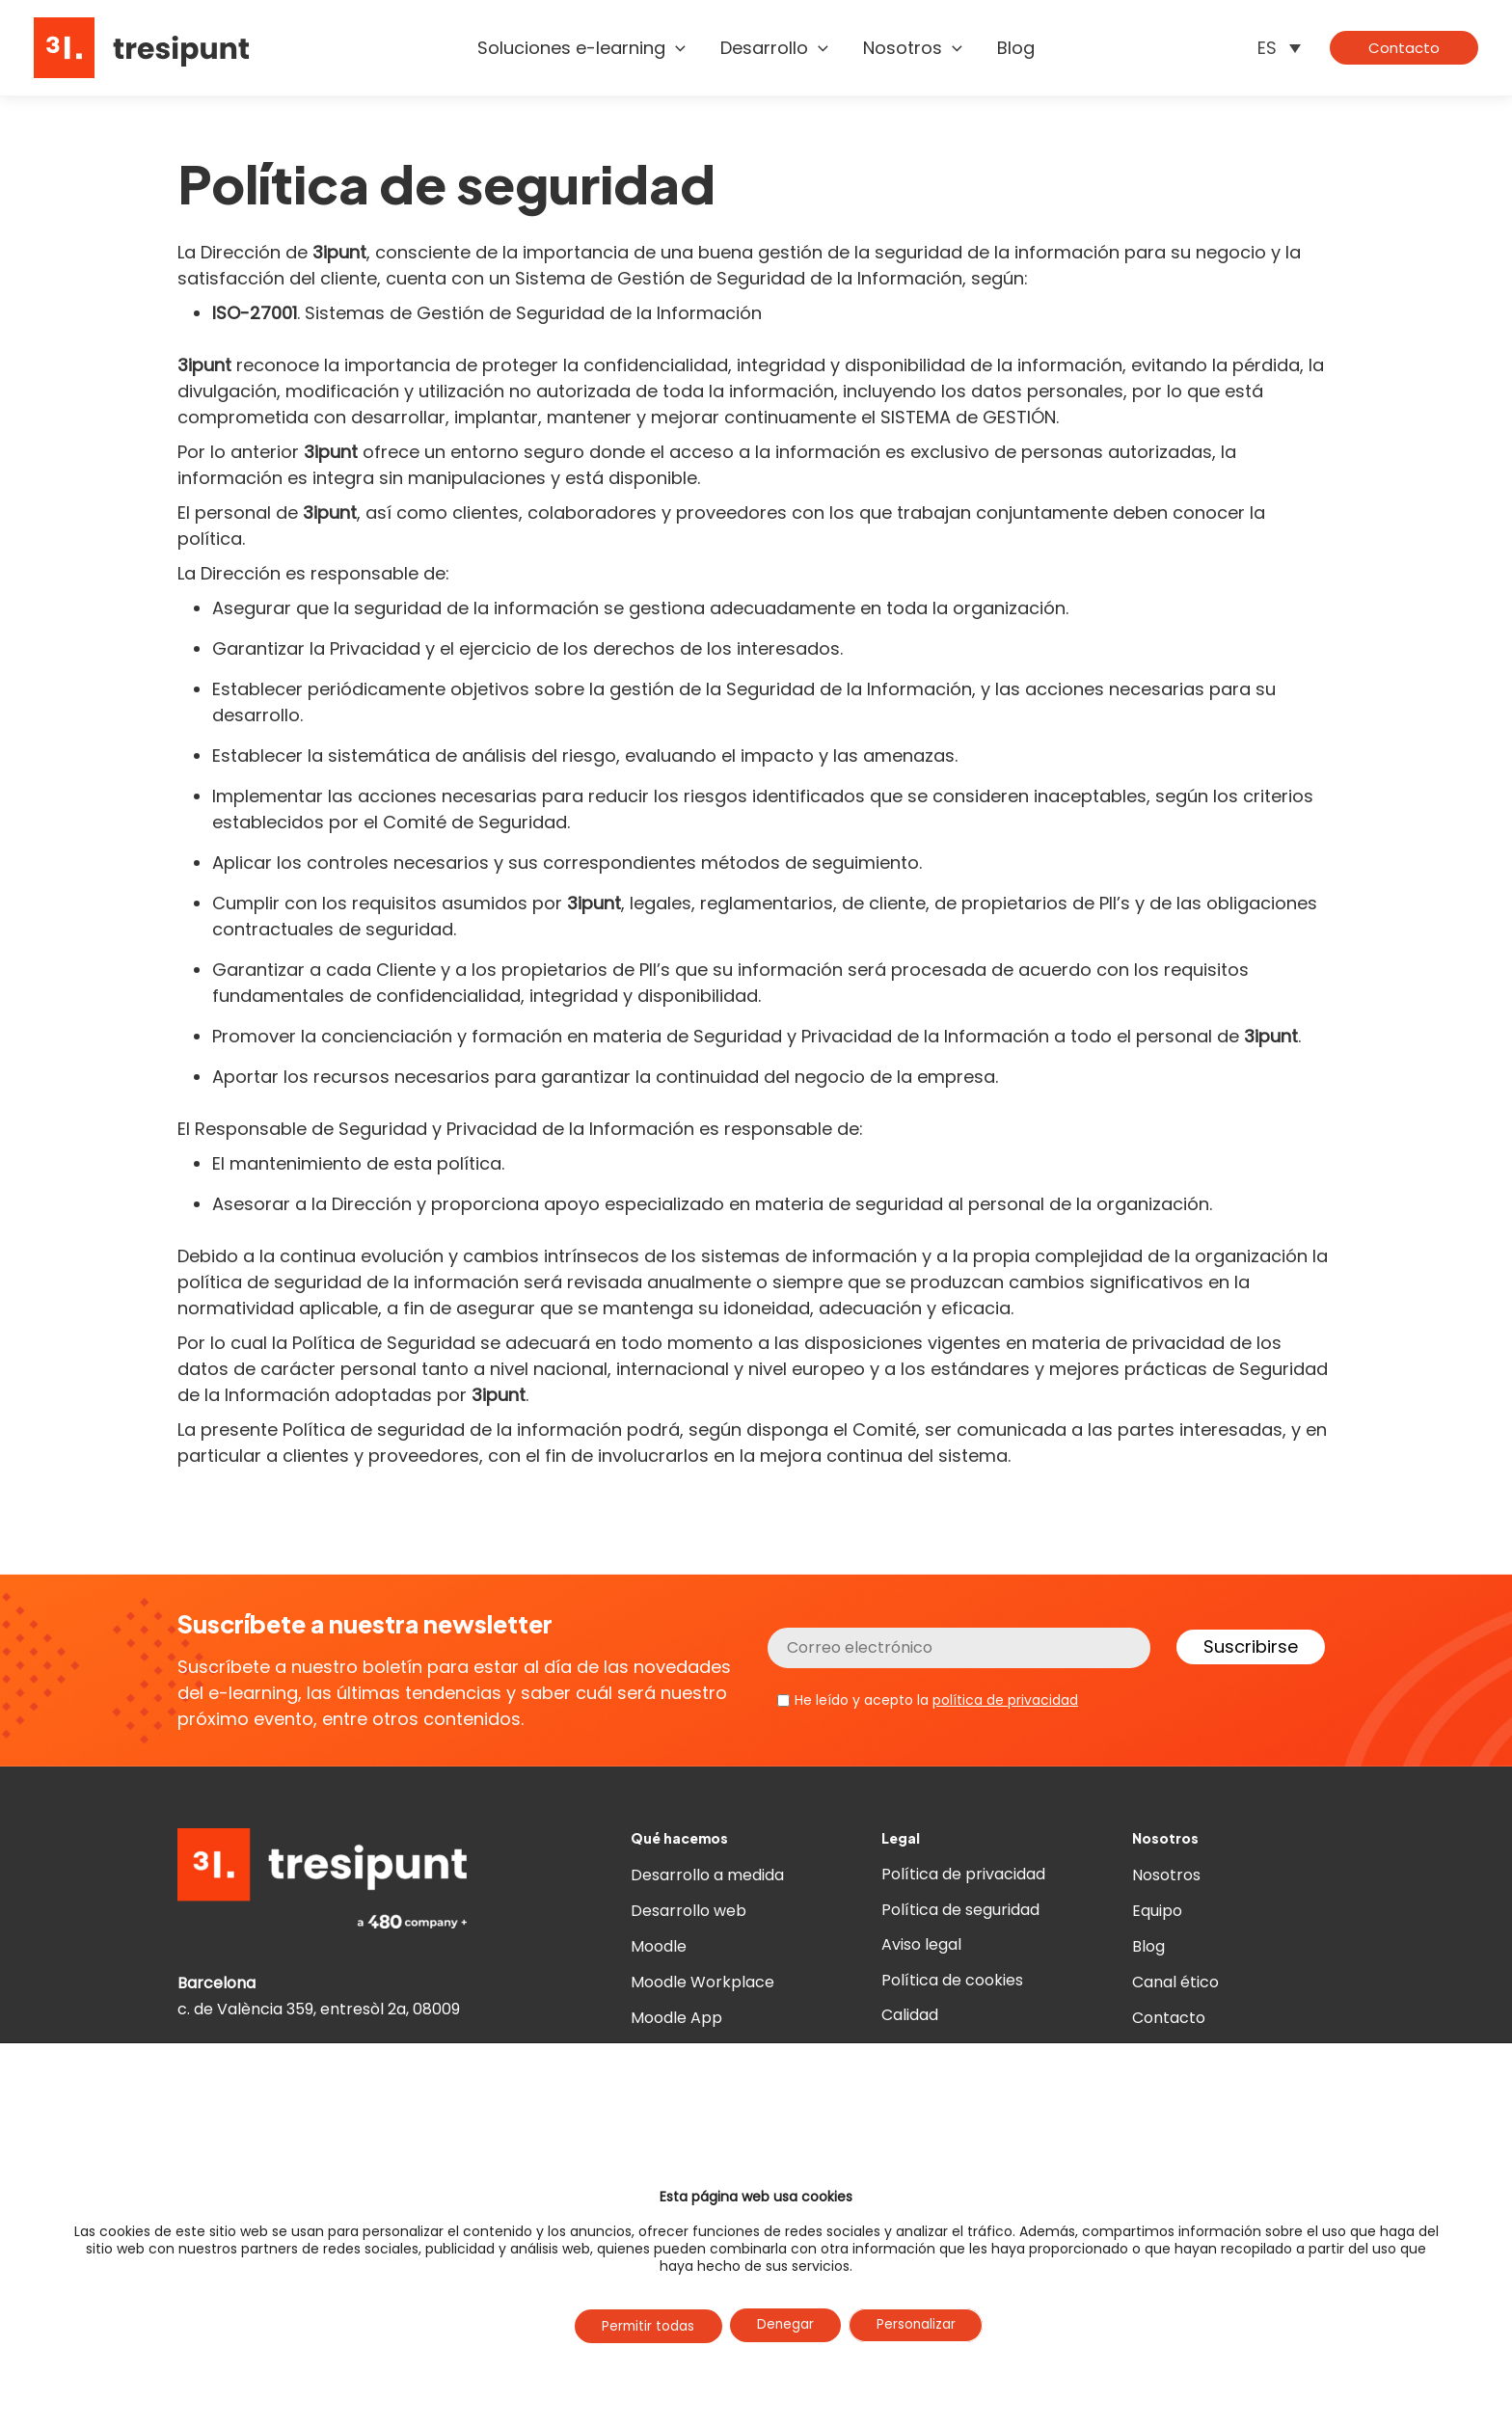 This screenshot has height=2428, width=1512. I want to click on Política de privacidad, so click(963, 1875).